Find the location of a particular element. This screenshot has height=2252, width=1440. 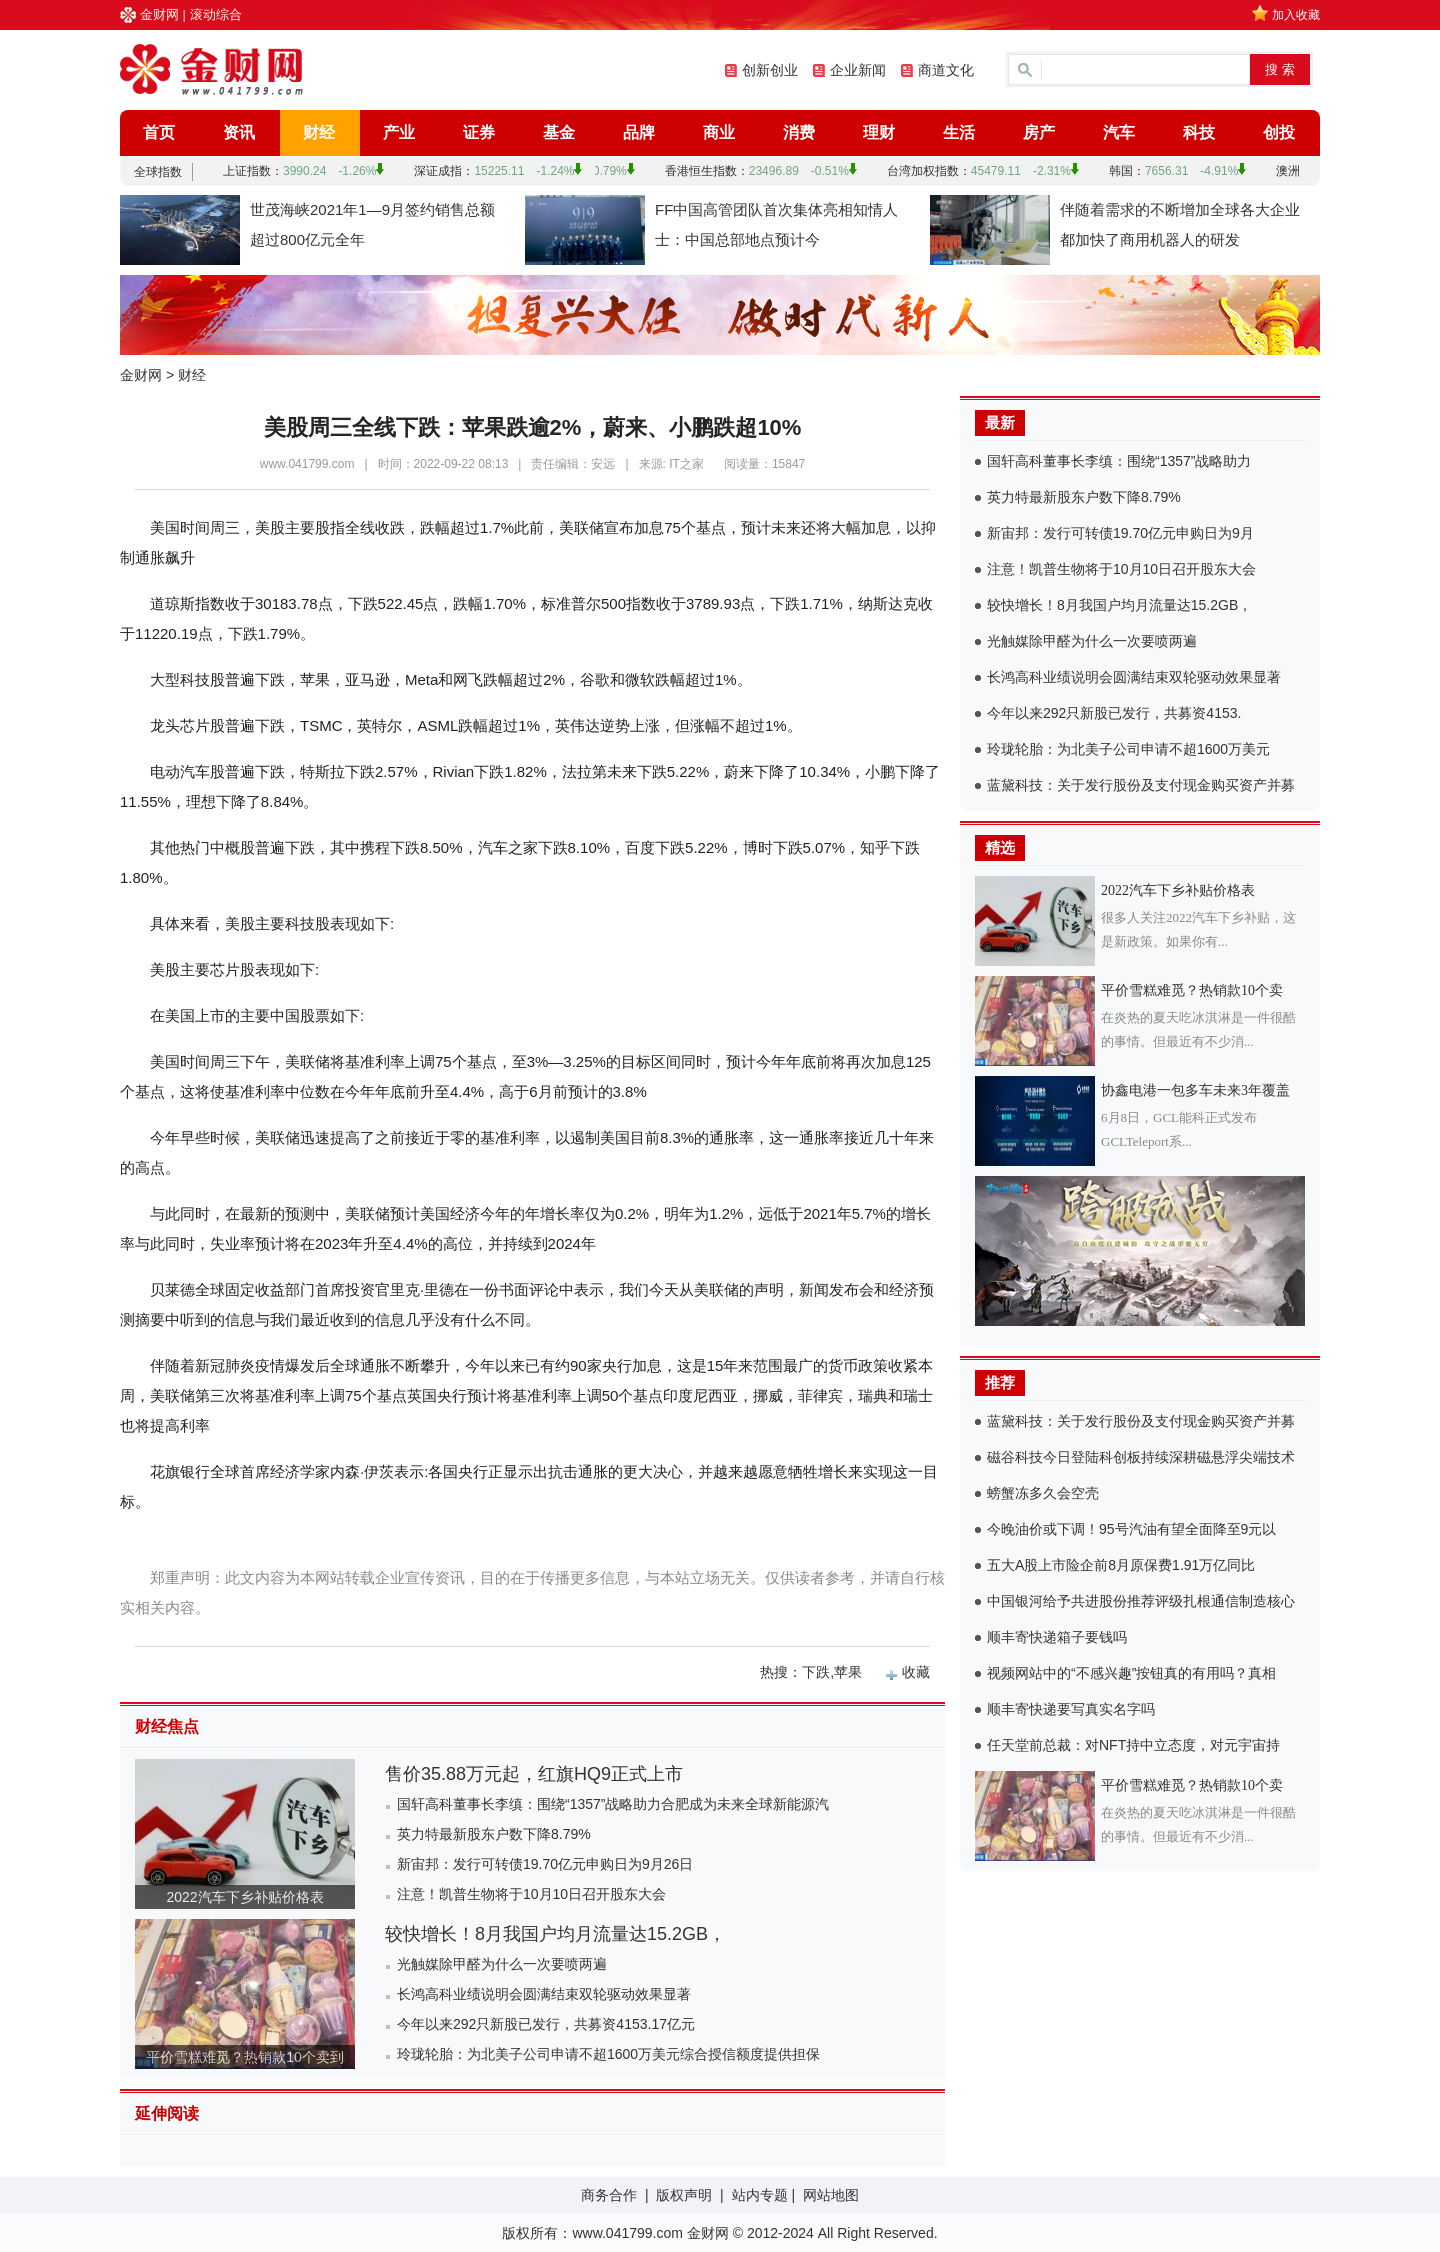

2022汽车下乡补贴价格表 is located at coordinates (244, 1897).